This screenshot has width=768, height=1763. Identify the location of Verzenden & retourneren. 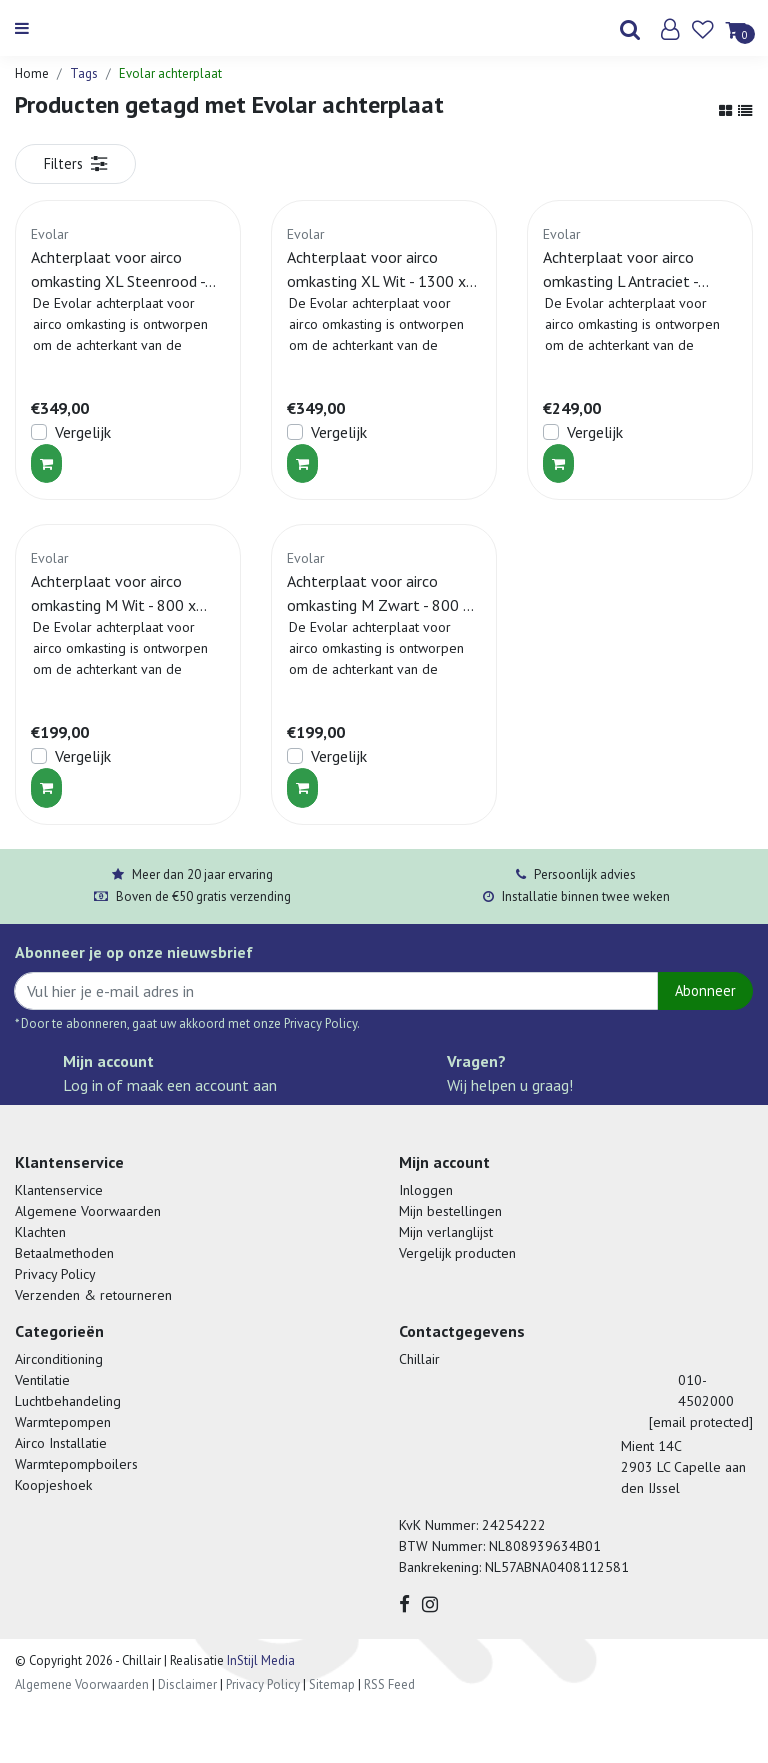
(93, 1295).